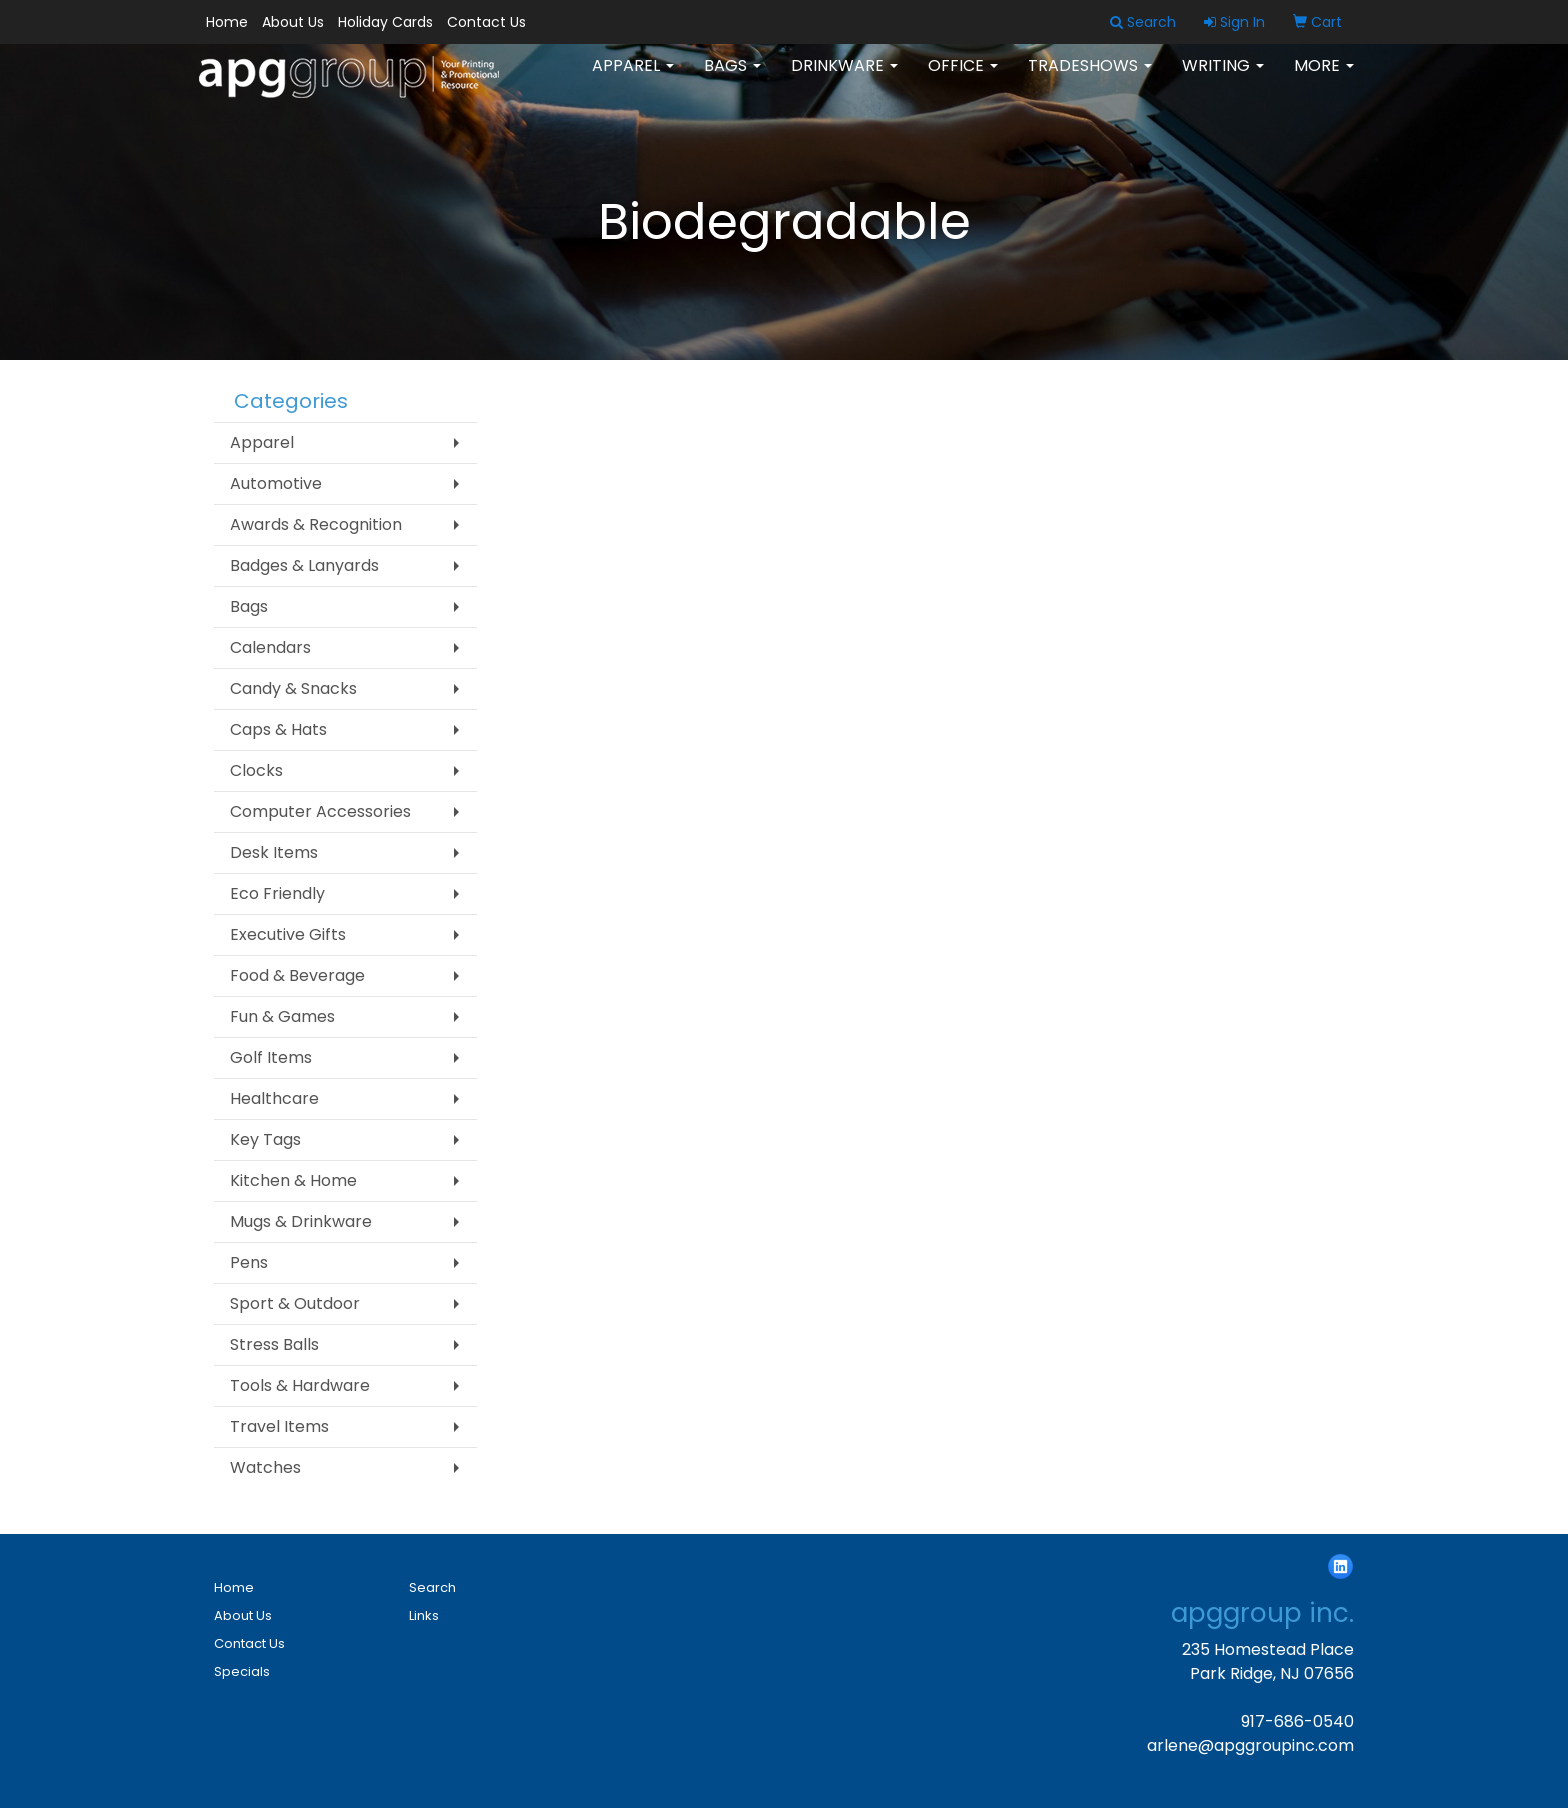  I want to click on Golf Items, so click(271, 1057).